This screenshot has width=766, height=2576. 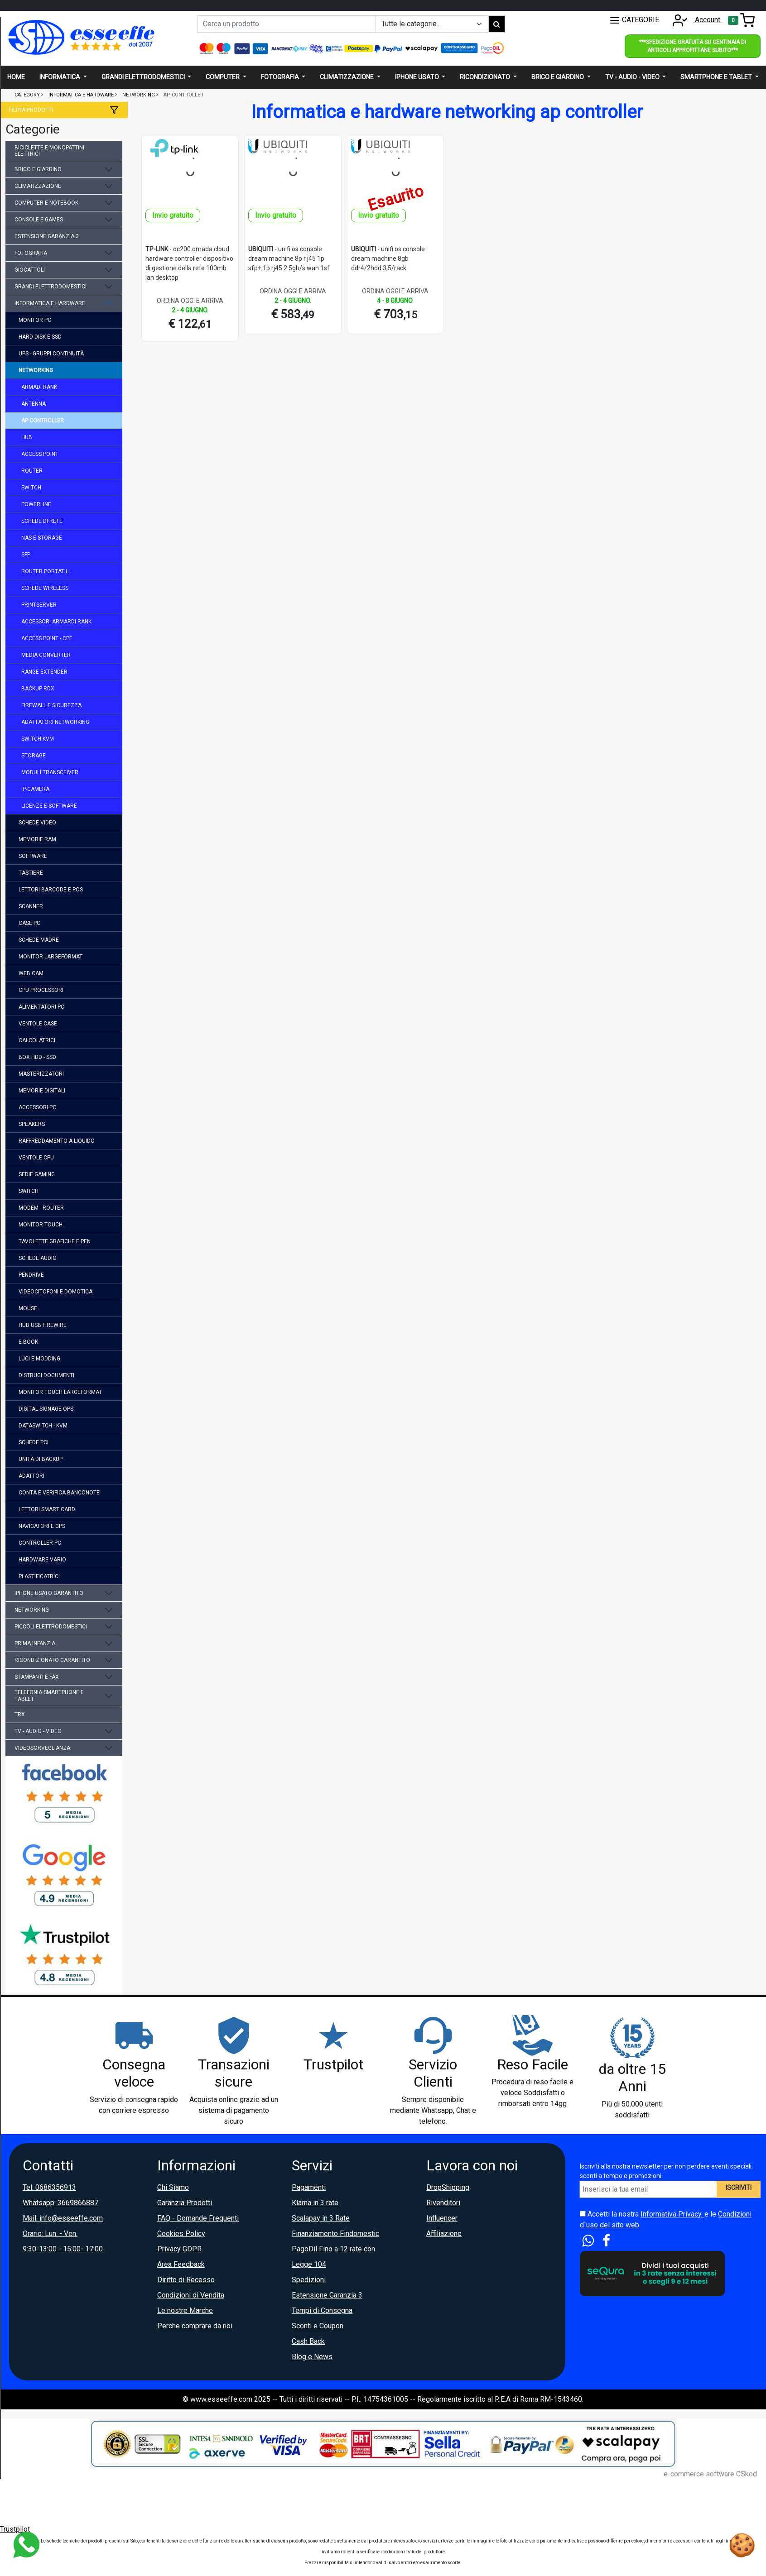 I want to click on sfp, so click(x=25, y=554).